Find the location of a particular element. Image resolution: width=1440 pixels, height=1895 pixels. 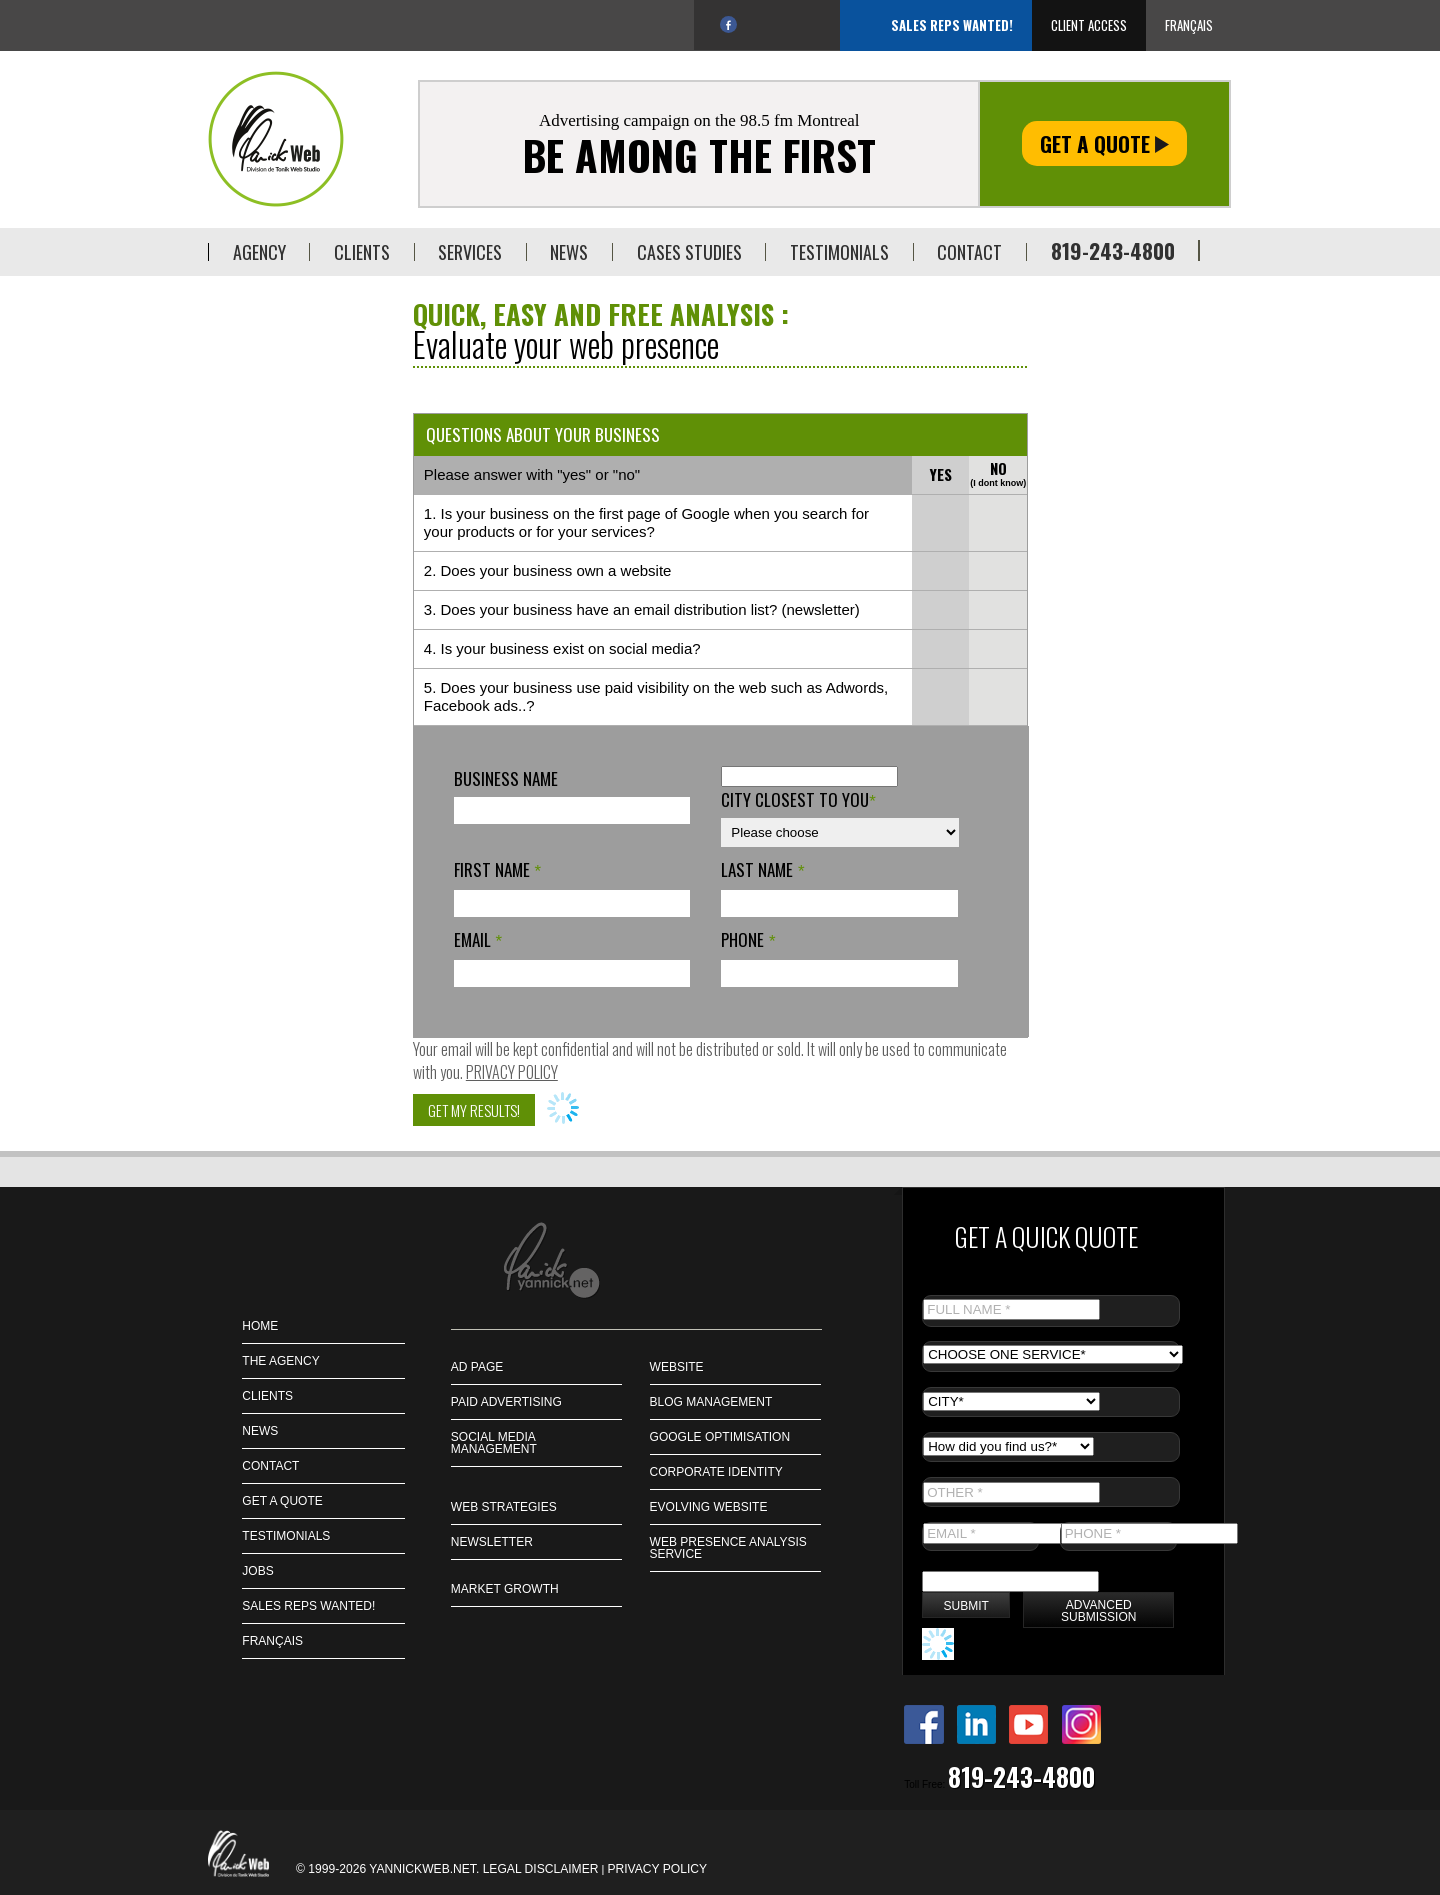

Web presence analysis service is located at coordinates (728, 1548).